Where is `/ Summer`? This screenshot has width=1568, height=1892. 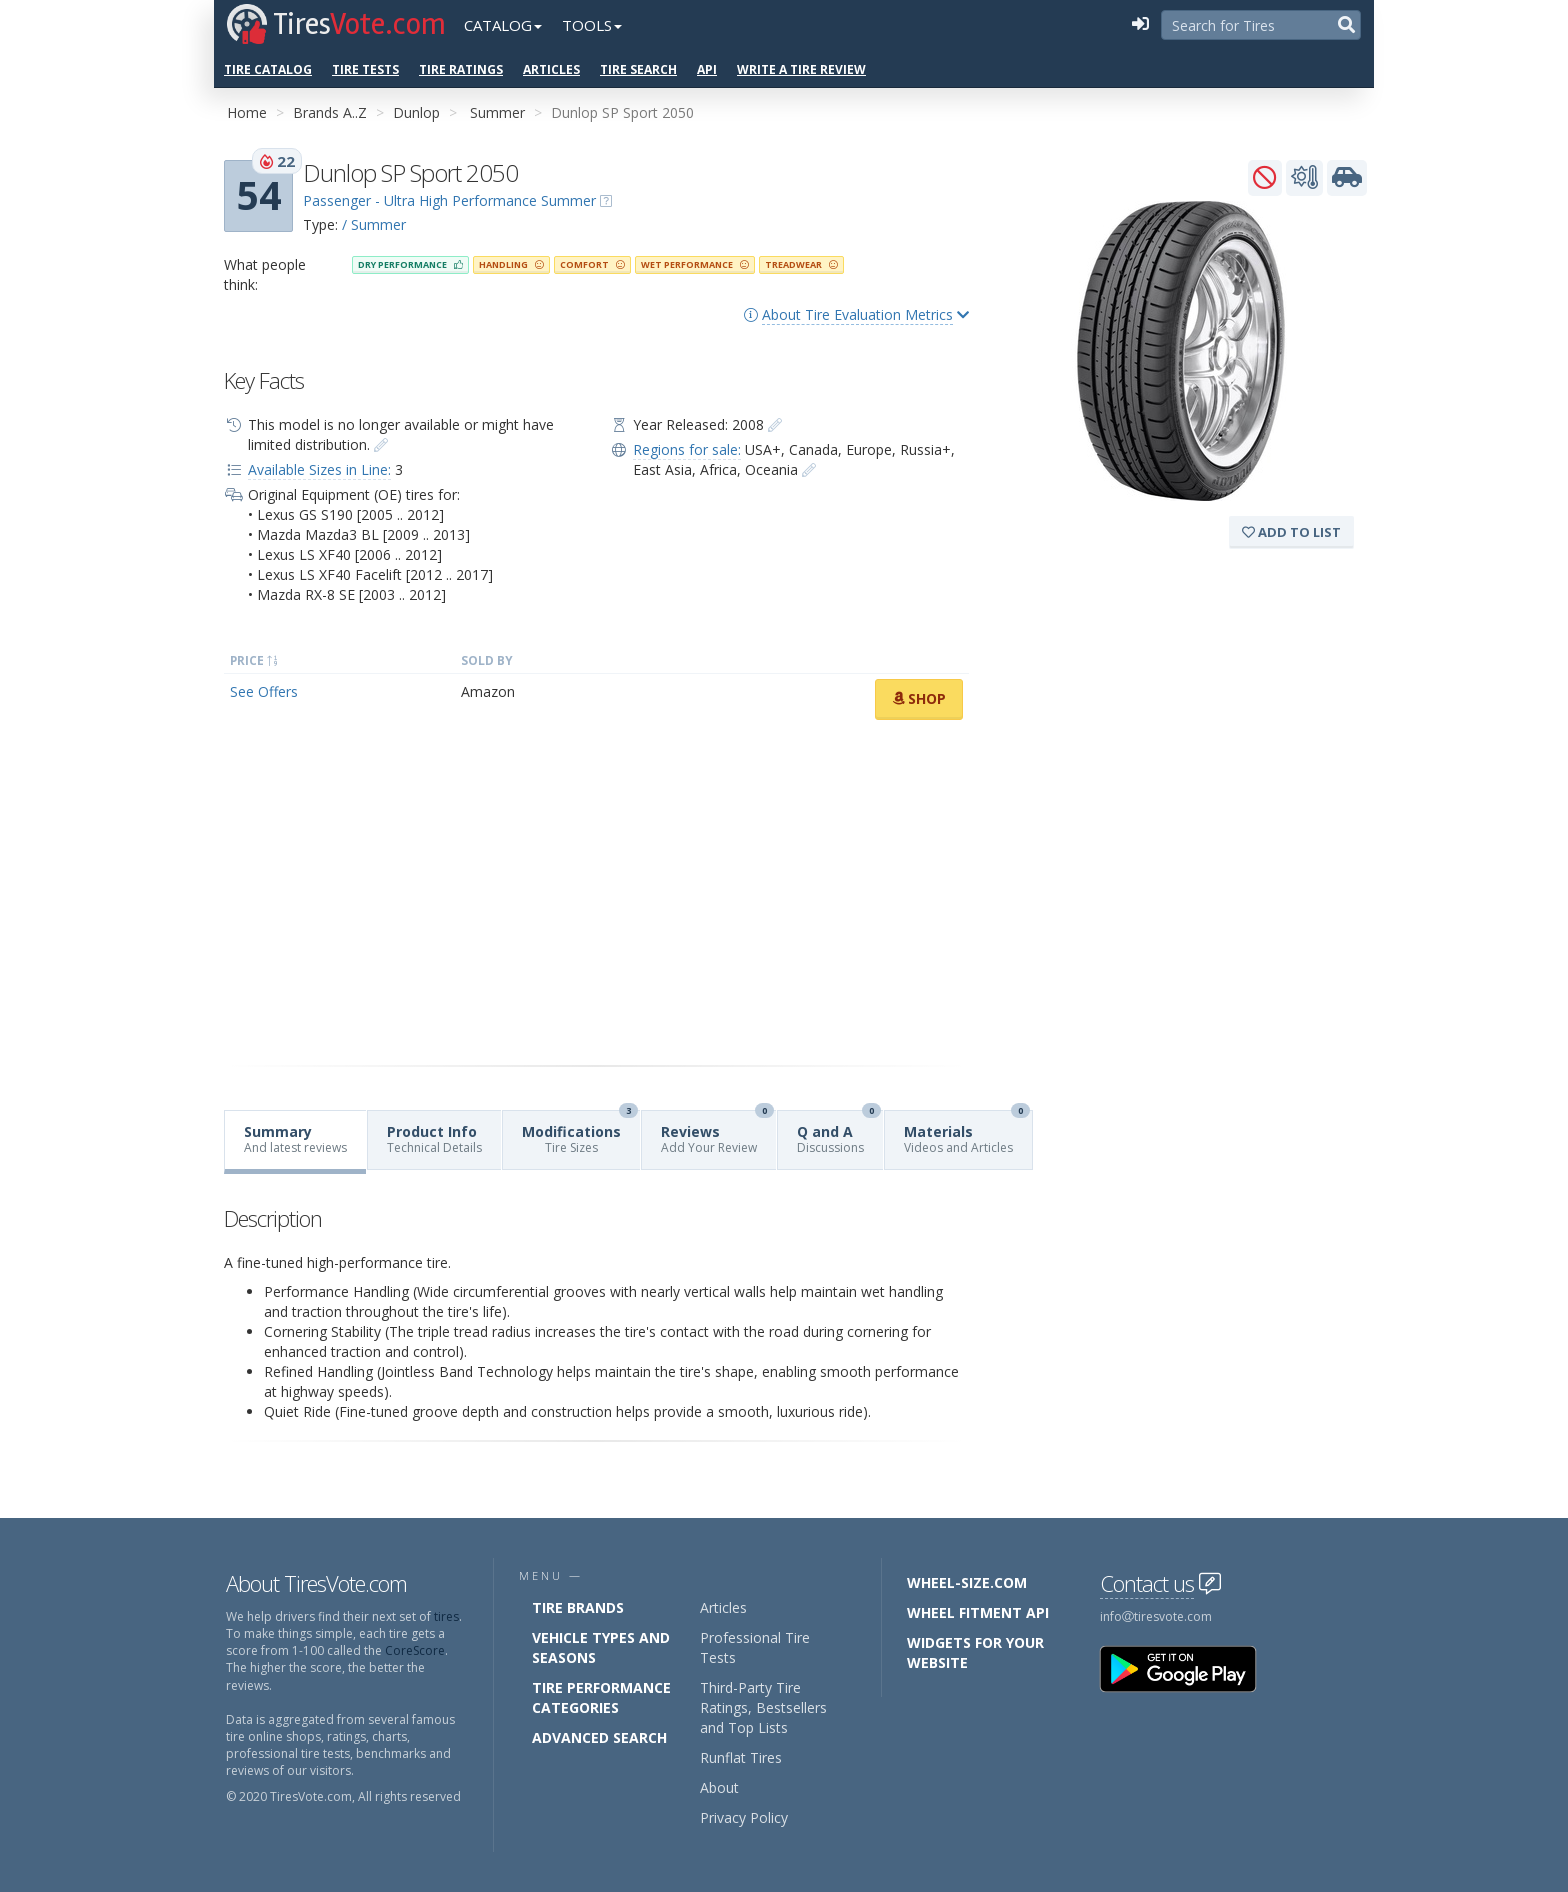
/ Summer is located at coordinates (374, 224).